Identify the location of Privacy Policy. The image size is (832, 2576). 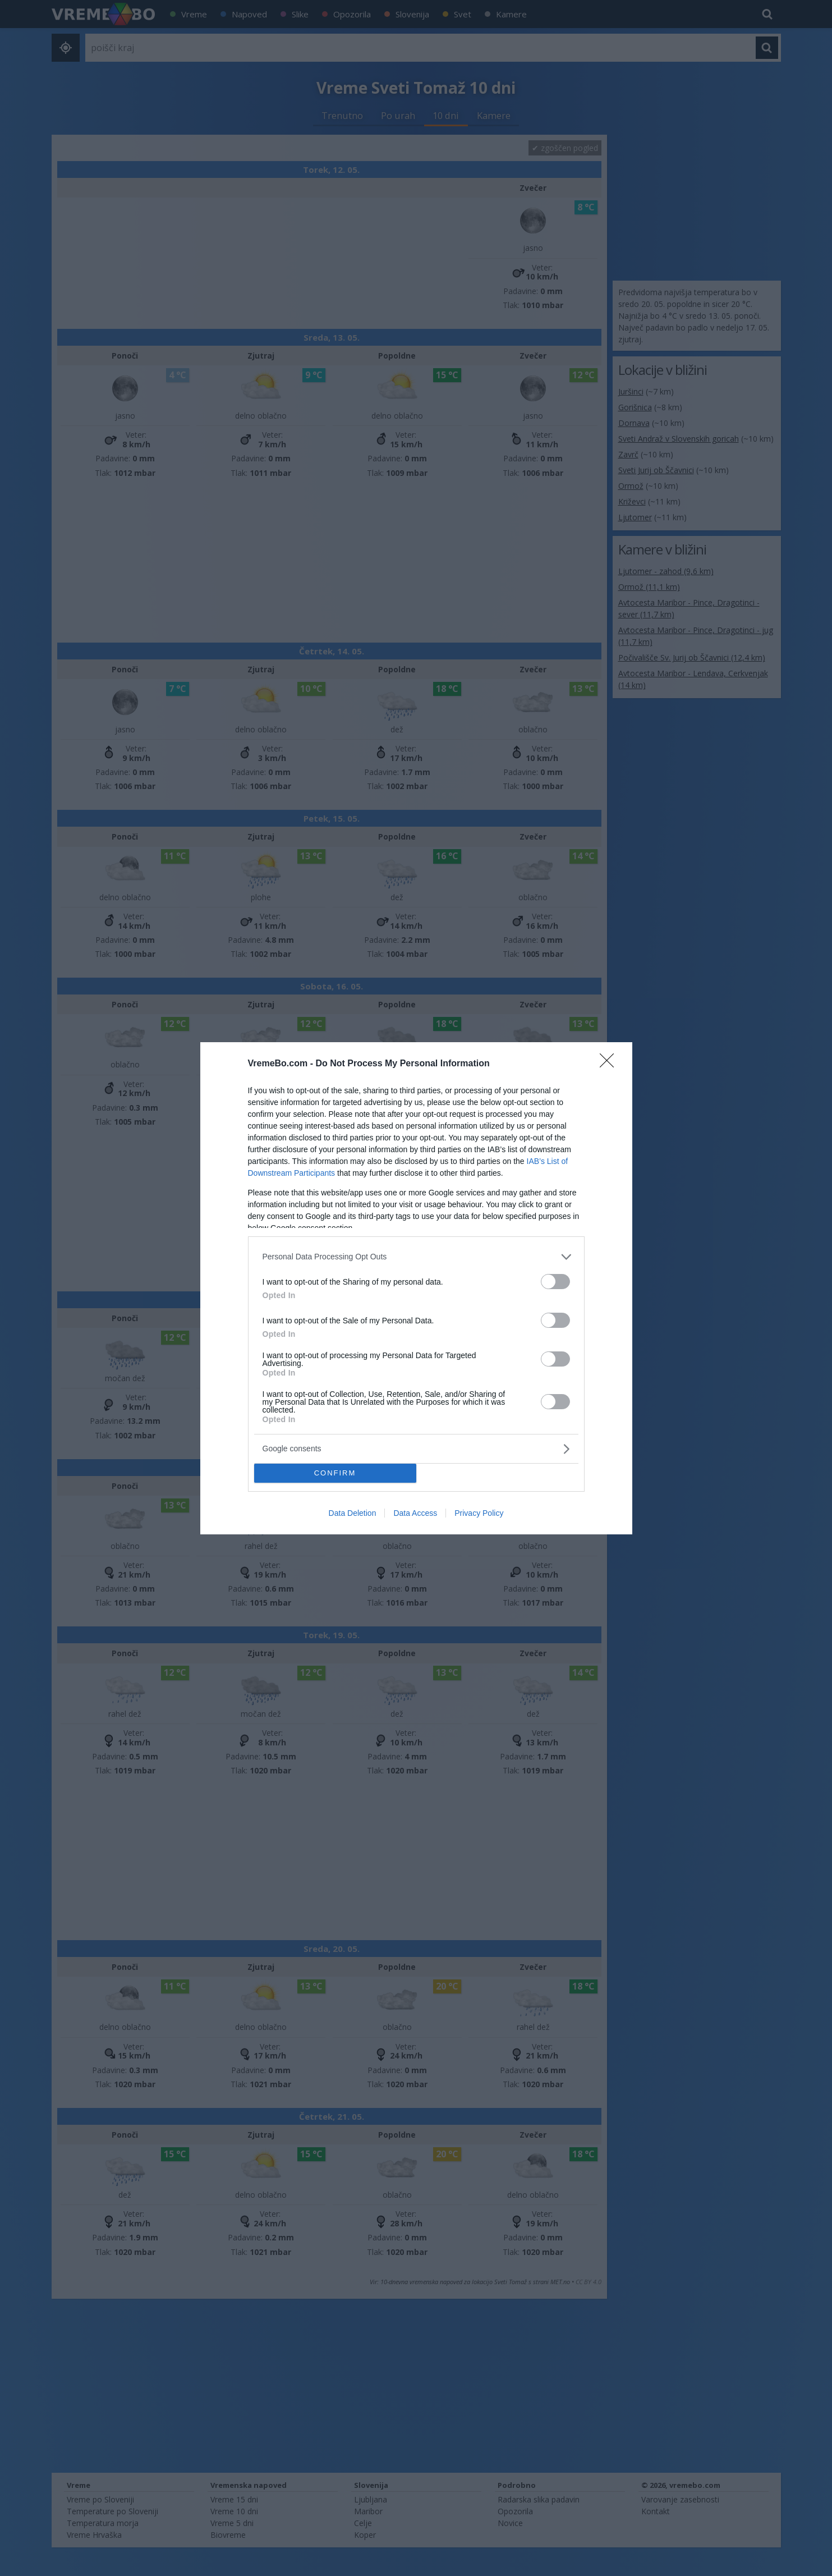
(478, 1513).